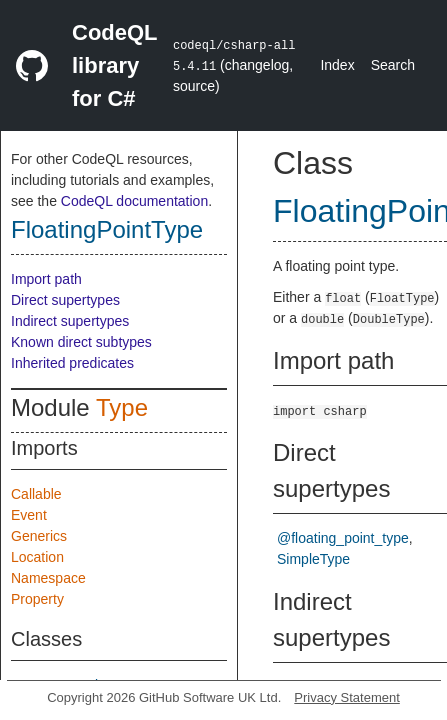 This screenshot has width=447, height=720. Describe the element at coordinates (48, 578) in the screenshot. I see `Namespace` at that location.